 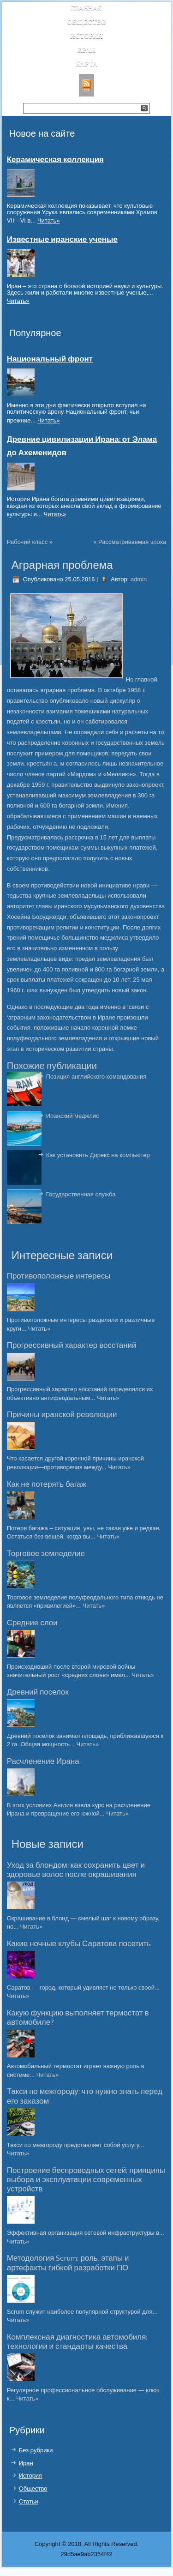 I want to click on Причины иранской революции, so click(x=62, y=1415).